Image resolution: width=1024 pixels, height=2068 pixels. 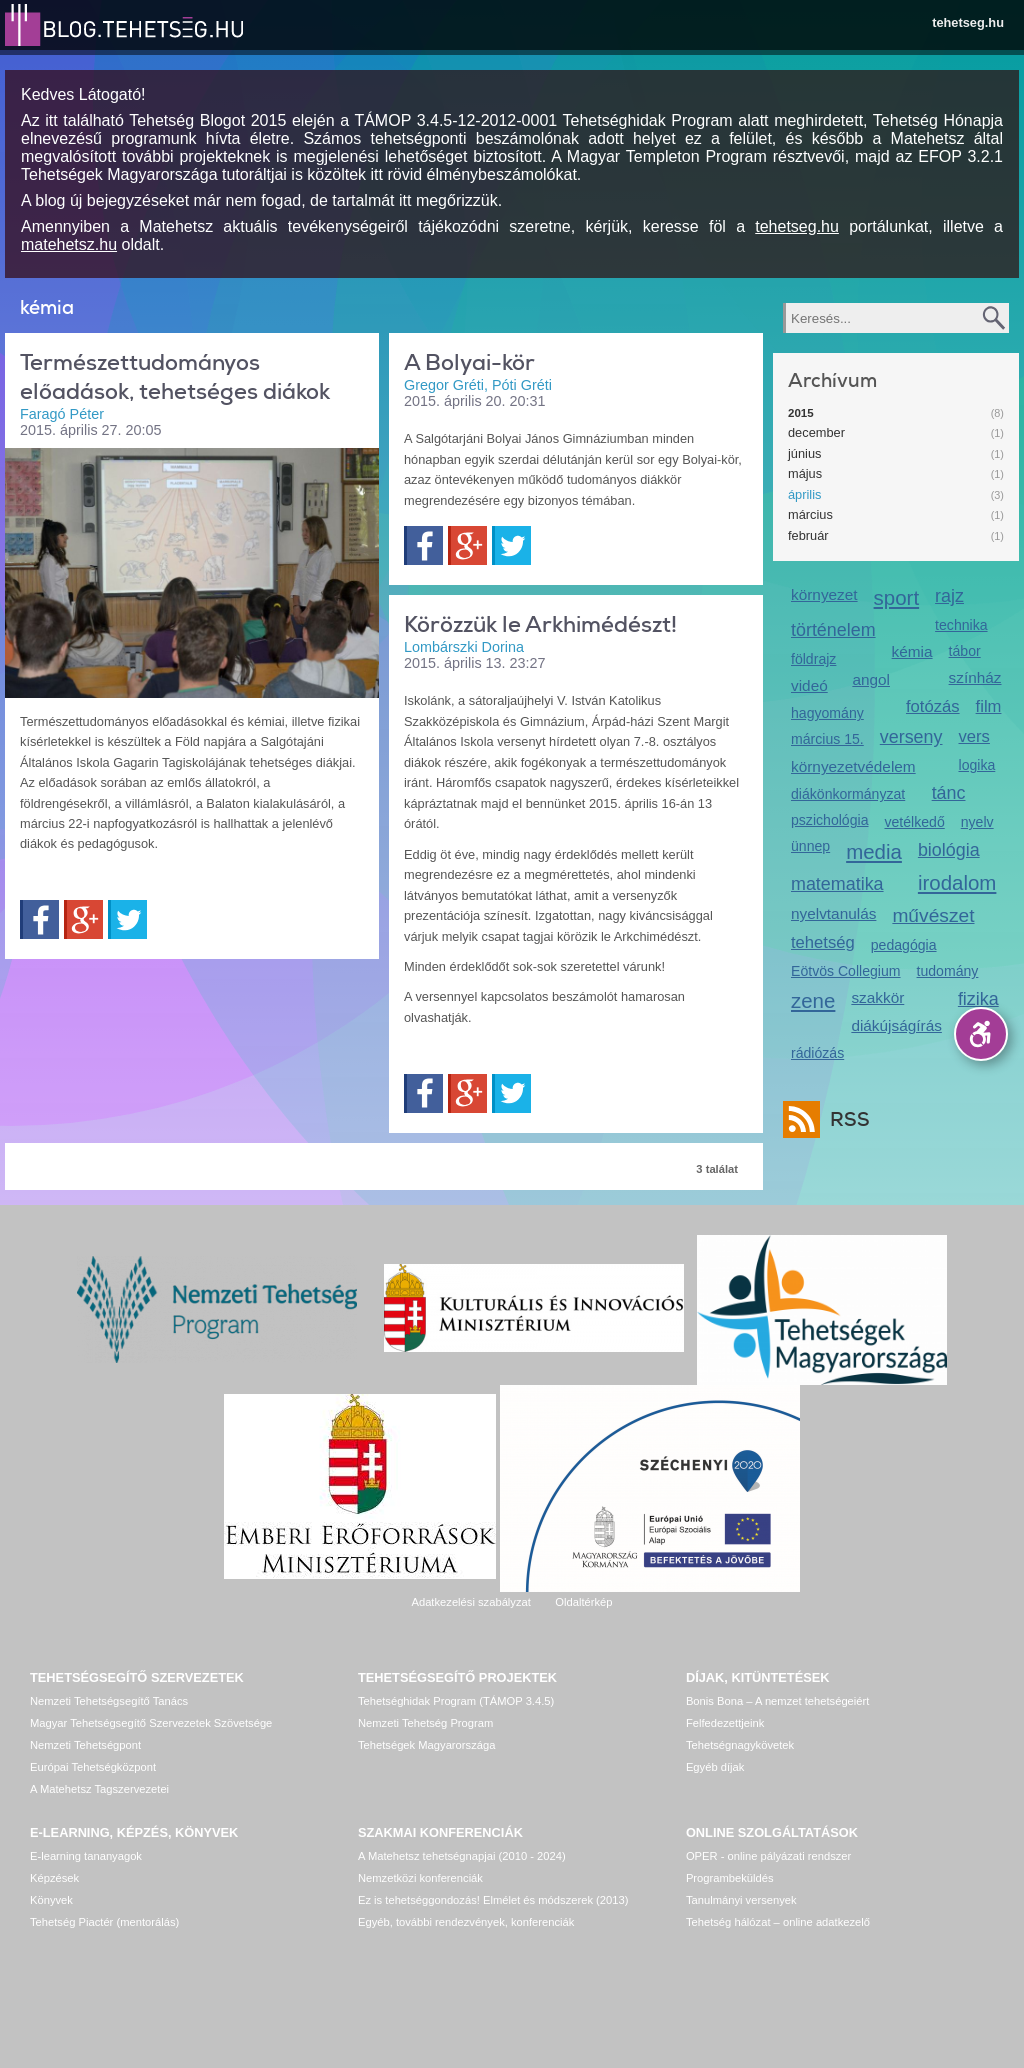 I want to click on Programbeküldés, so click(x=730, y=1878).